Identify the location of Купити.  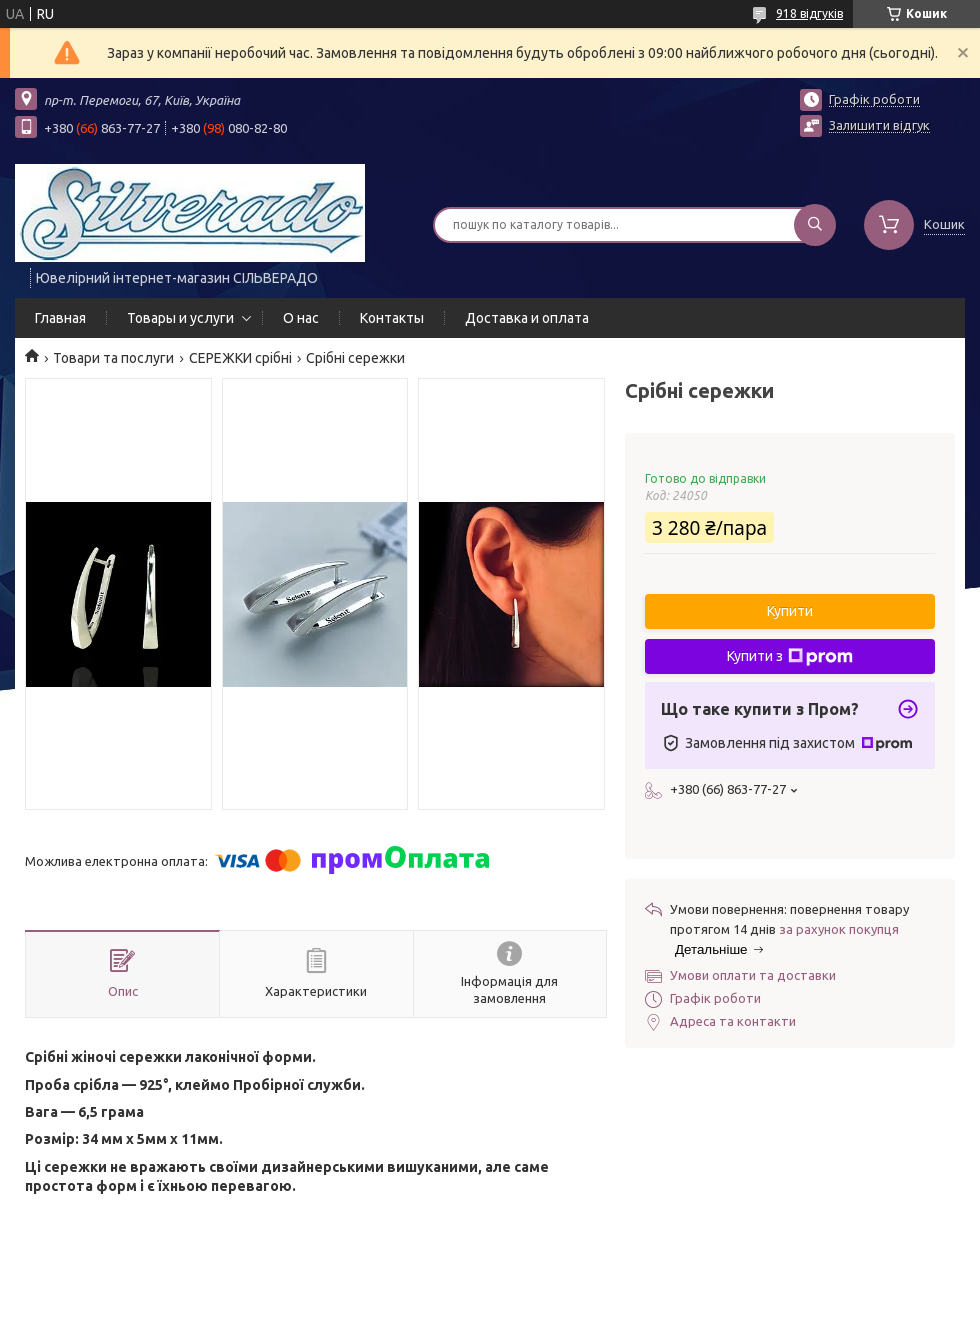
(790, 611).